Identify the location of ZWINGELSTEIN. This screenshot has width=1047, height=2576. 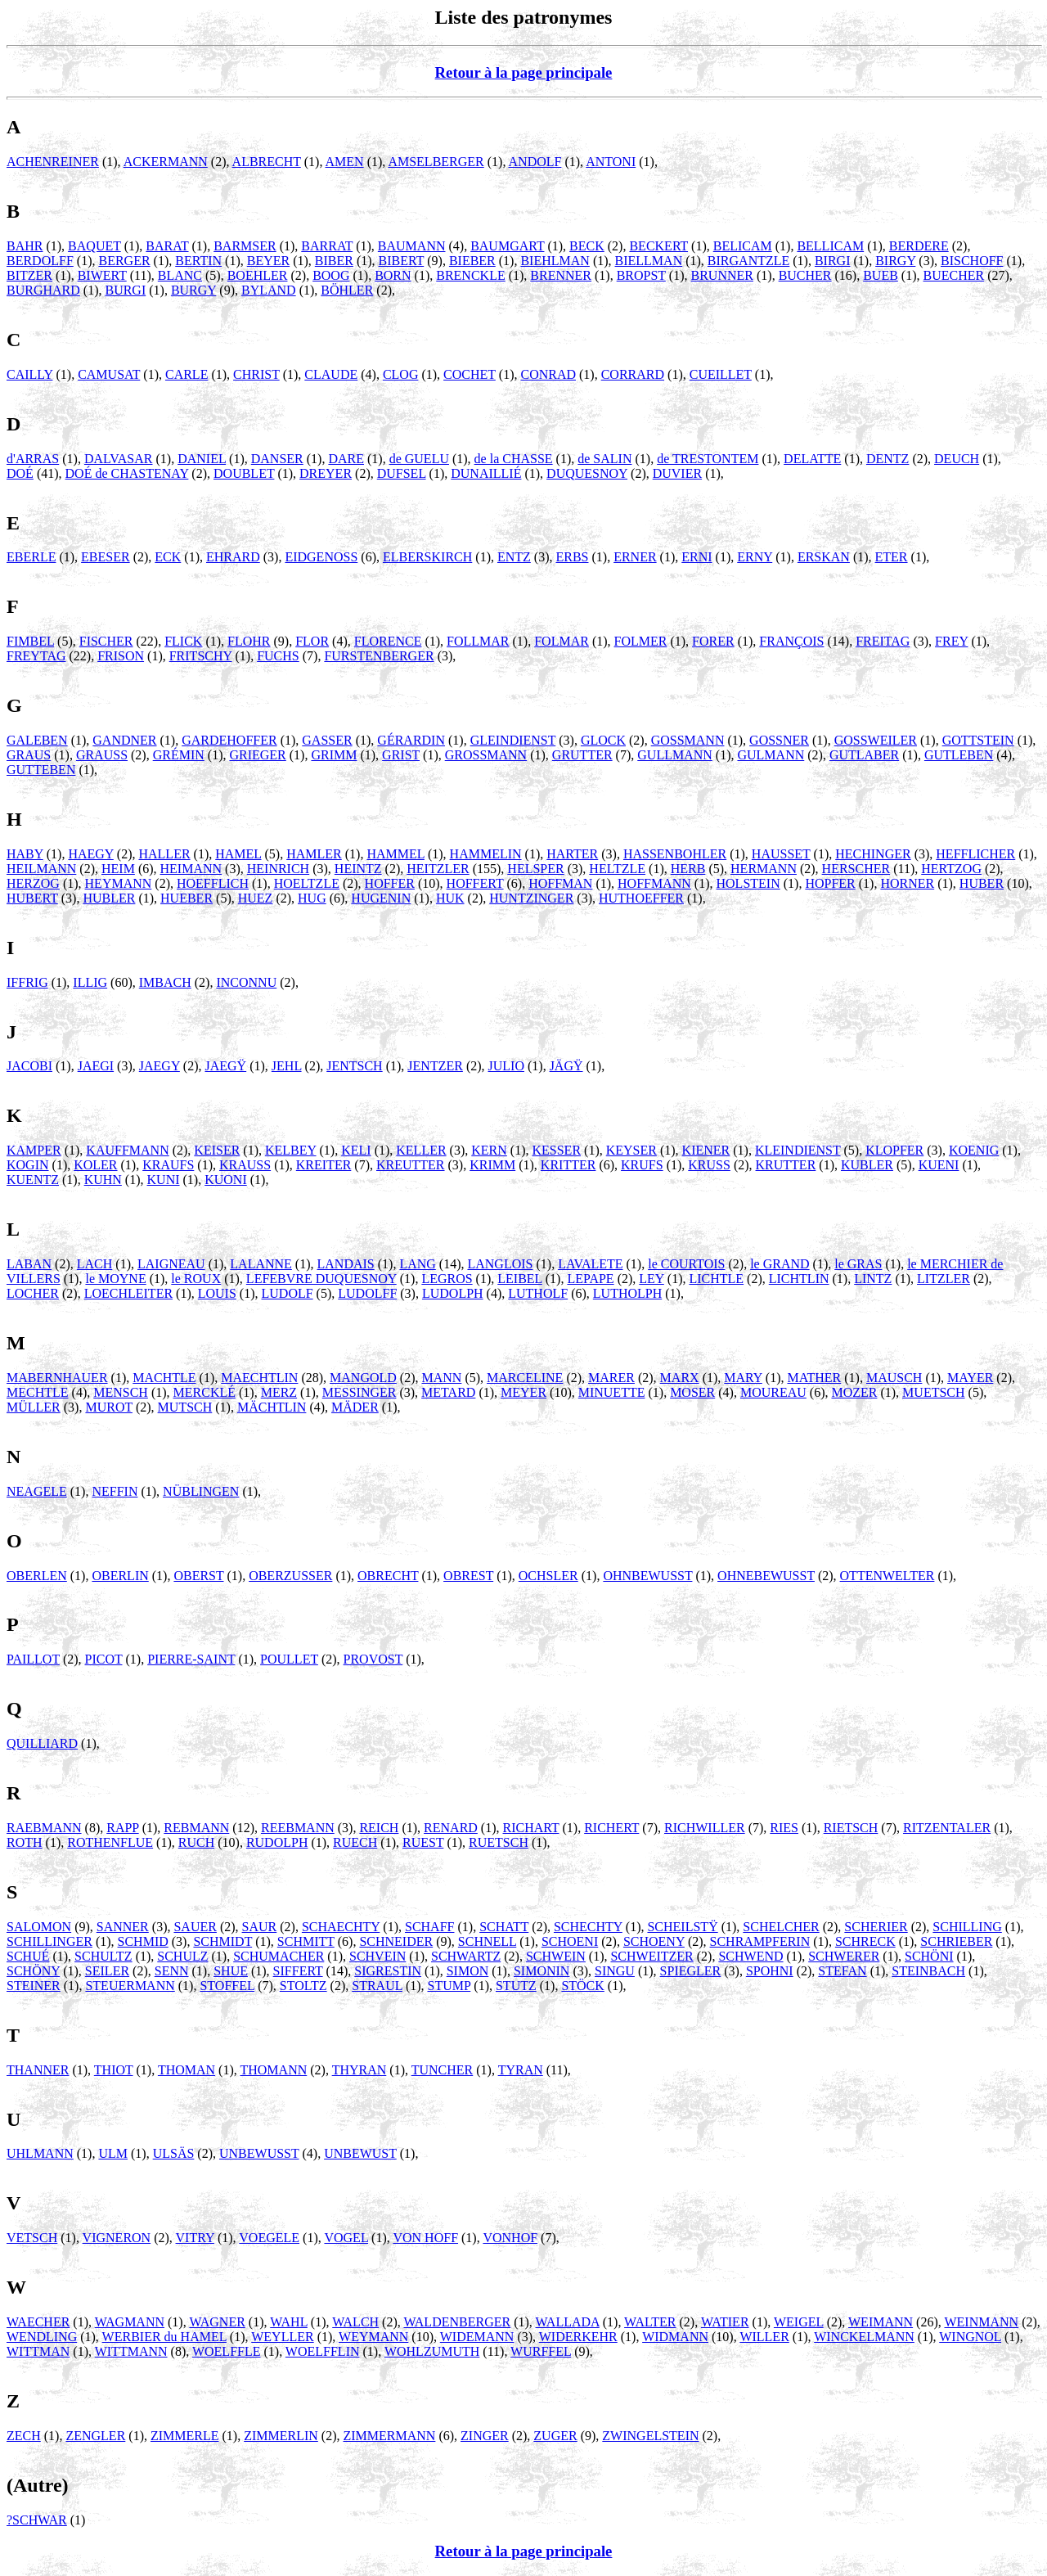
(650, 2436).